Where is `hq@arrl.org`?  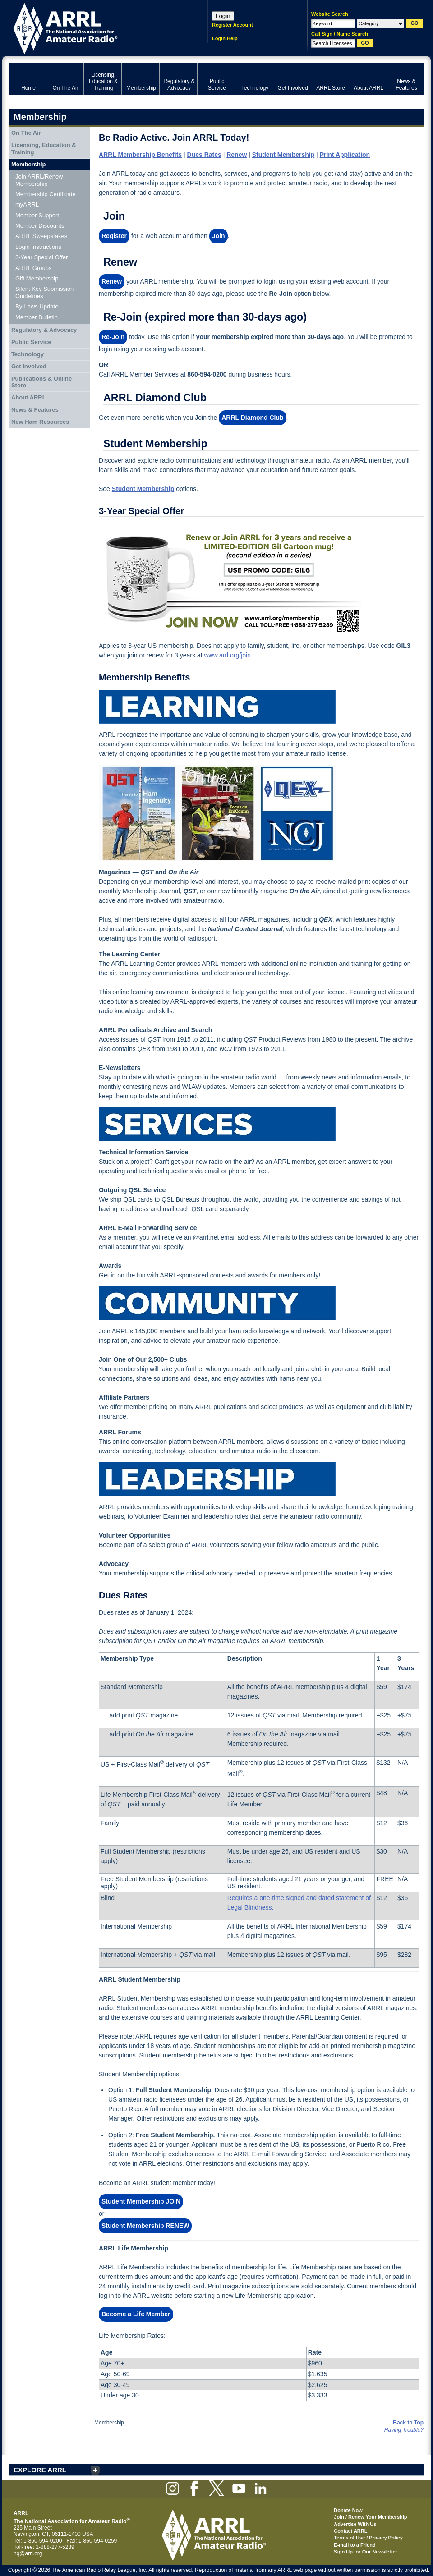
hq@arrl.org is located at coordinates (28, 2553).